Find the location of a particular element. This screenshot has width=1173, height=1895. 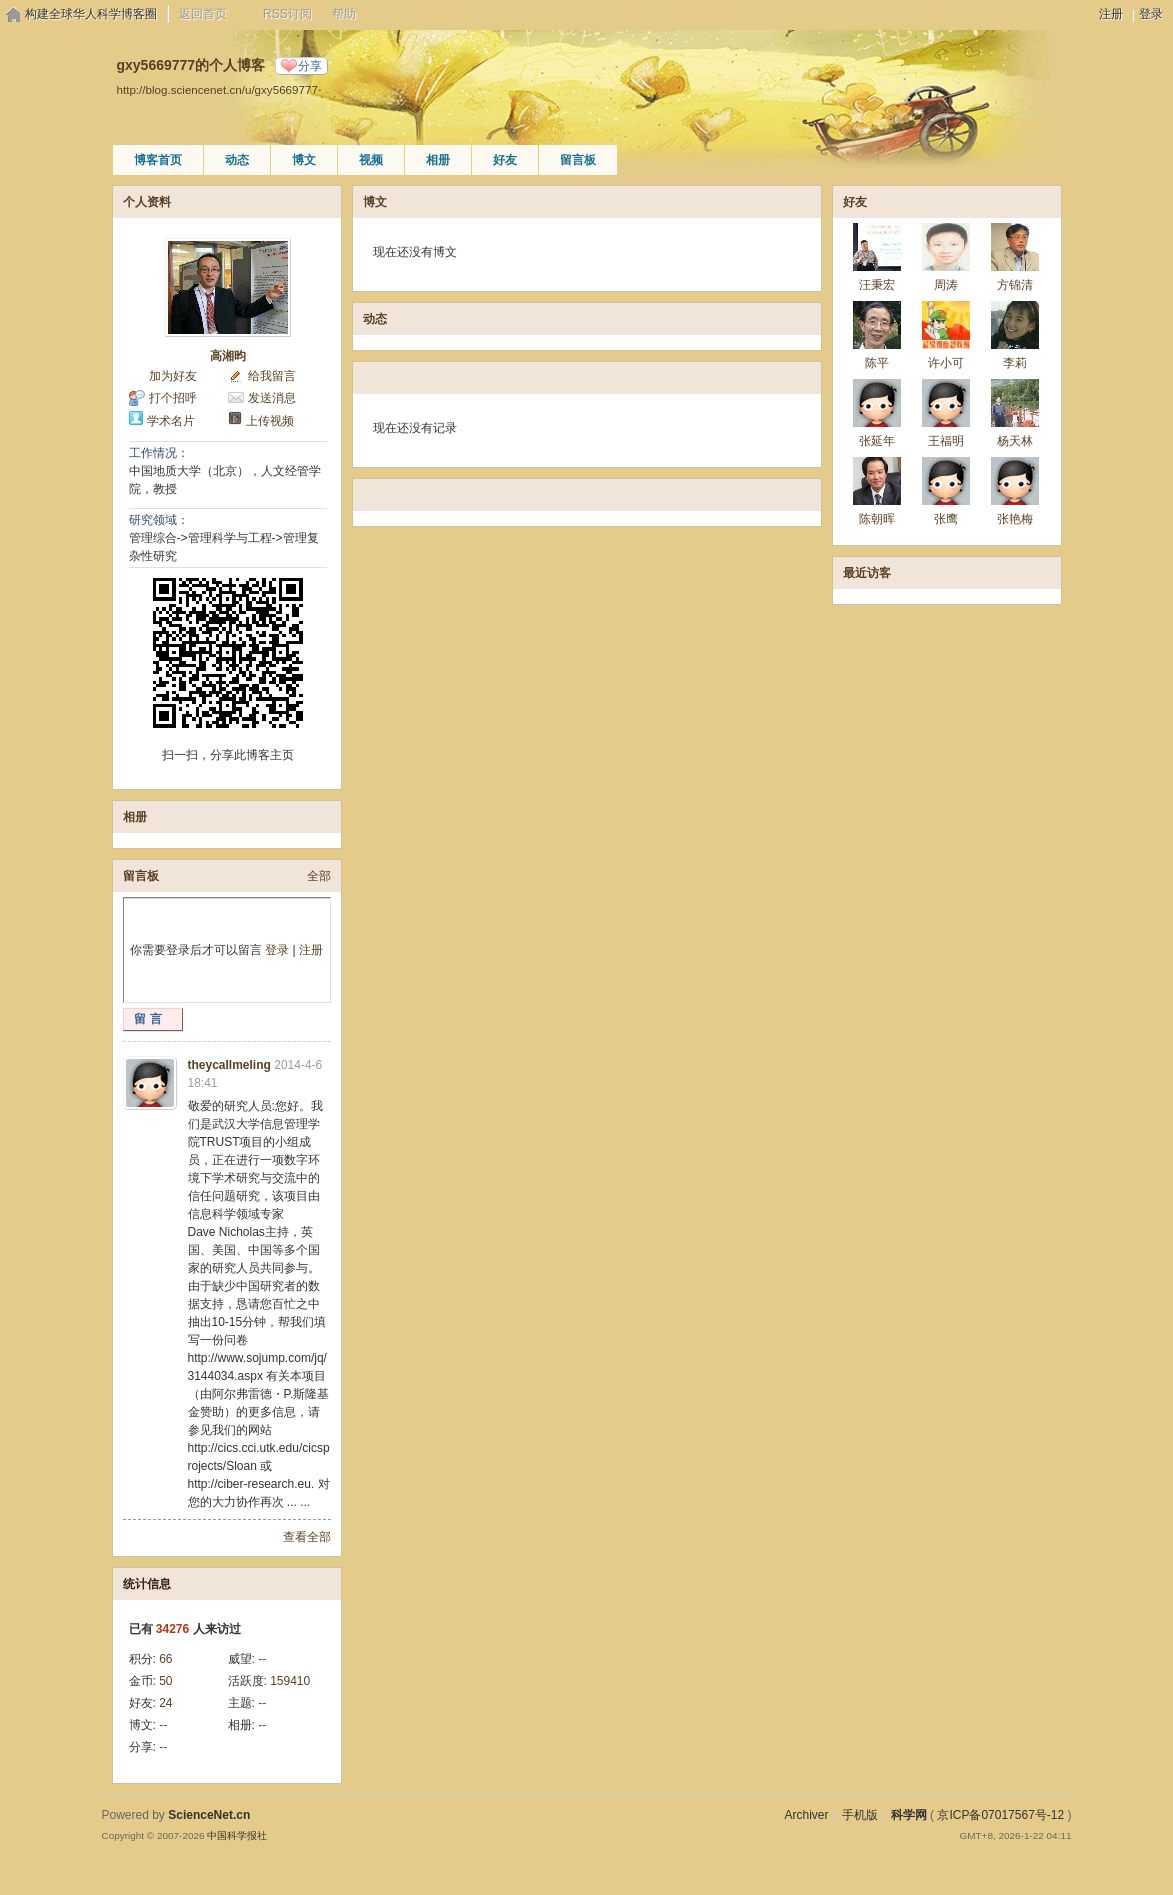

-- is located at coordinates (262, 1659).